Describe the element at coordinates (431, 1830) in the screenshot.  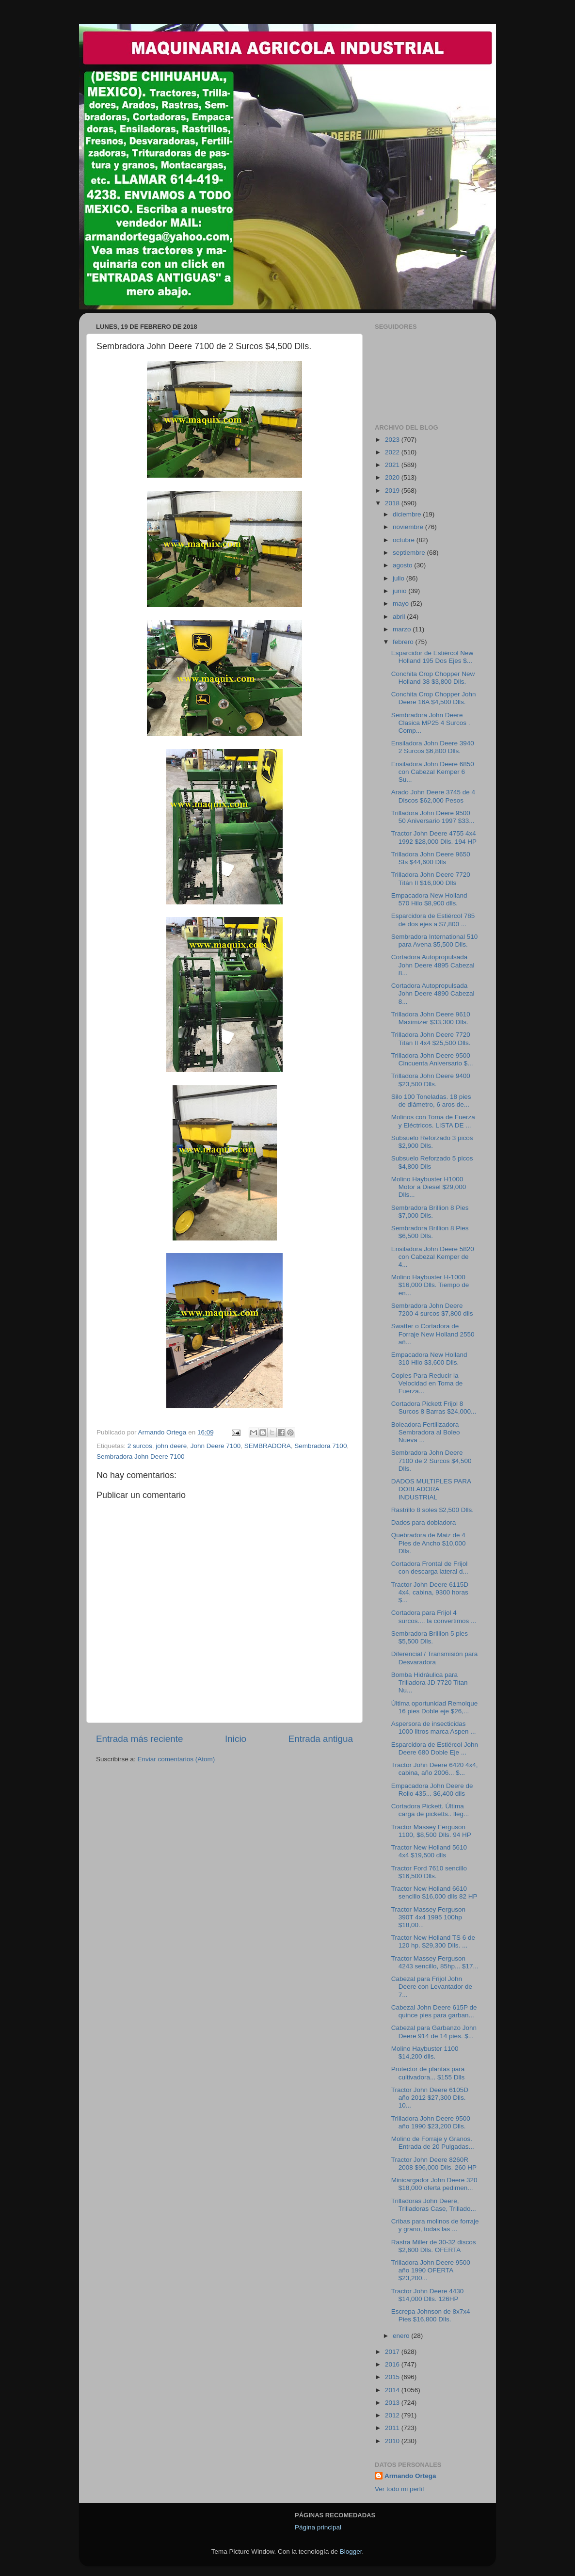
I see `Tractor Massey Ferguson 1100, $8,500 Dlls. 94 HP` at that location.